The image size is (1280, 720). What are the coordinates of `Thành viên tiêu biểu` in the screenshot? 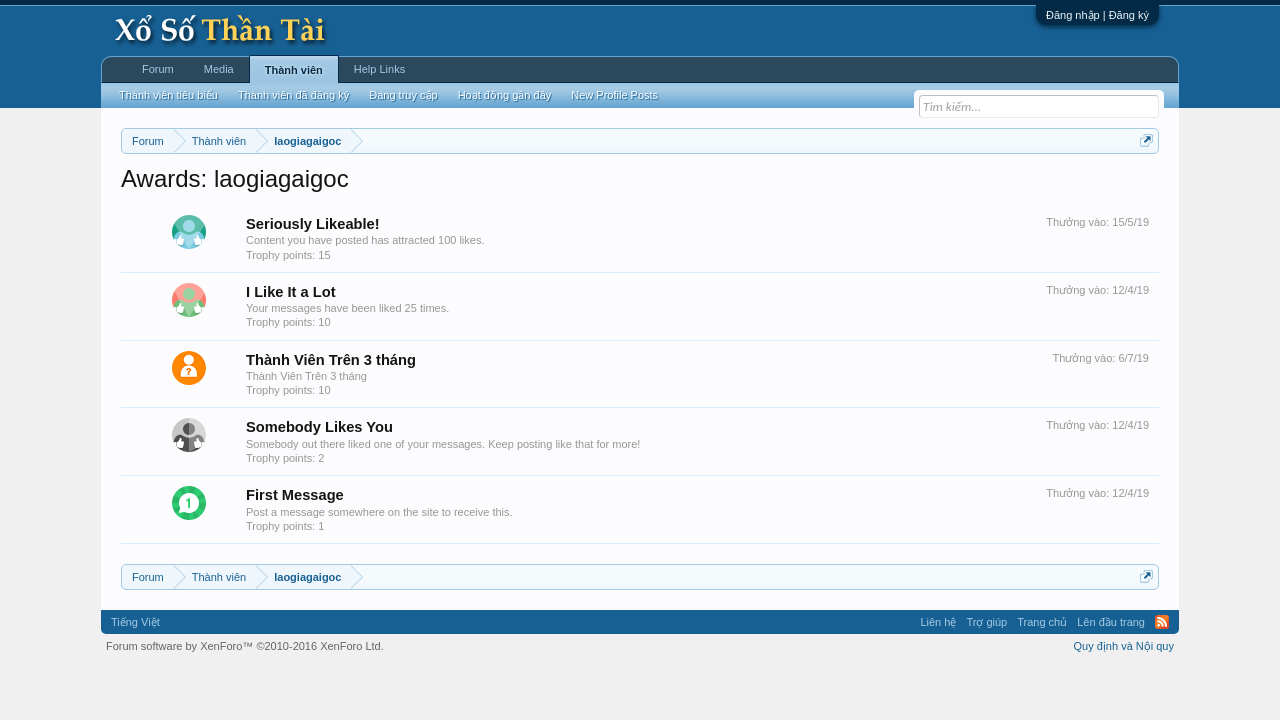 It's located at (168, 95).